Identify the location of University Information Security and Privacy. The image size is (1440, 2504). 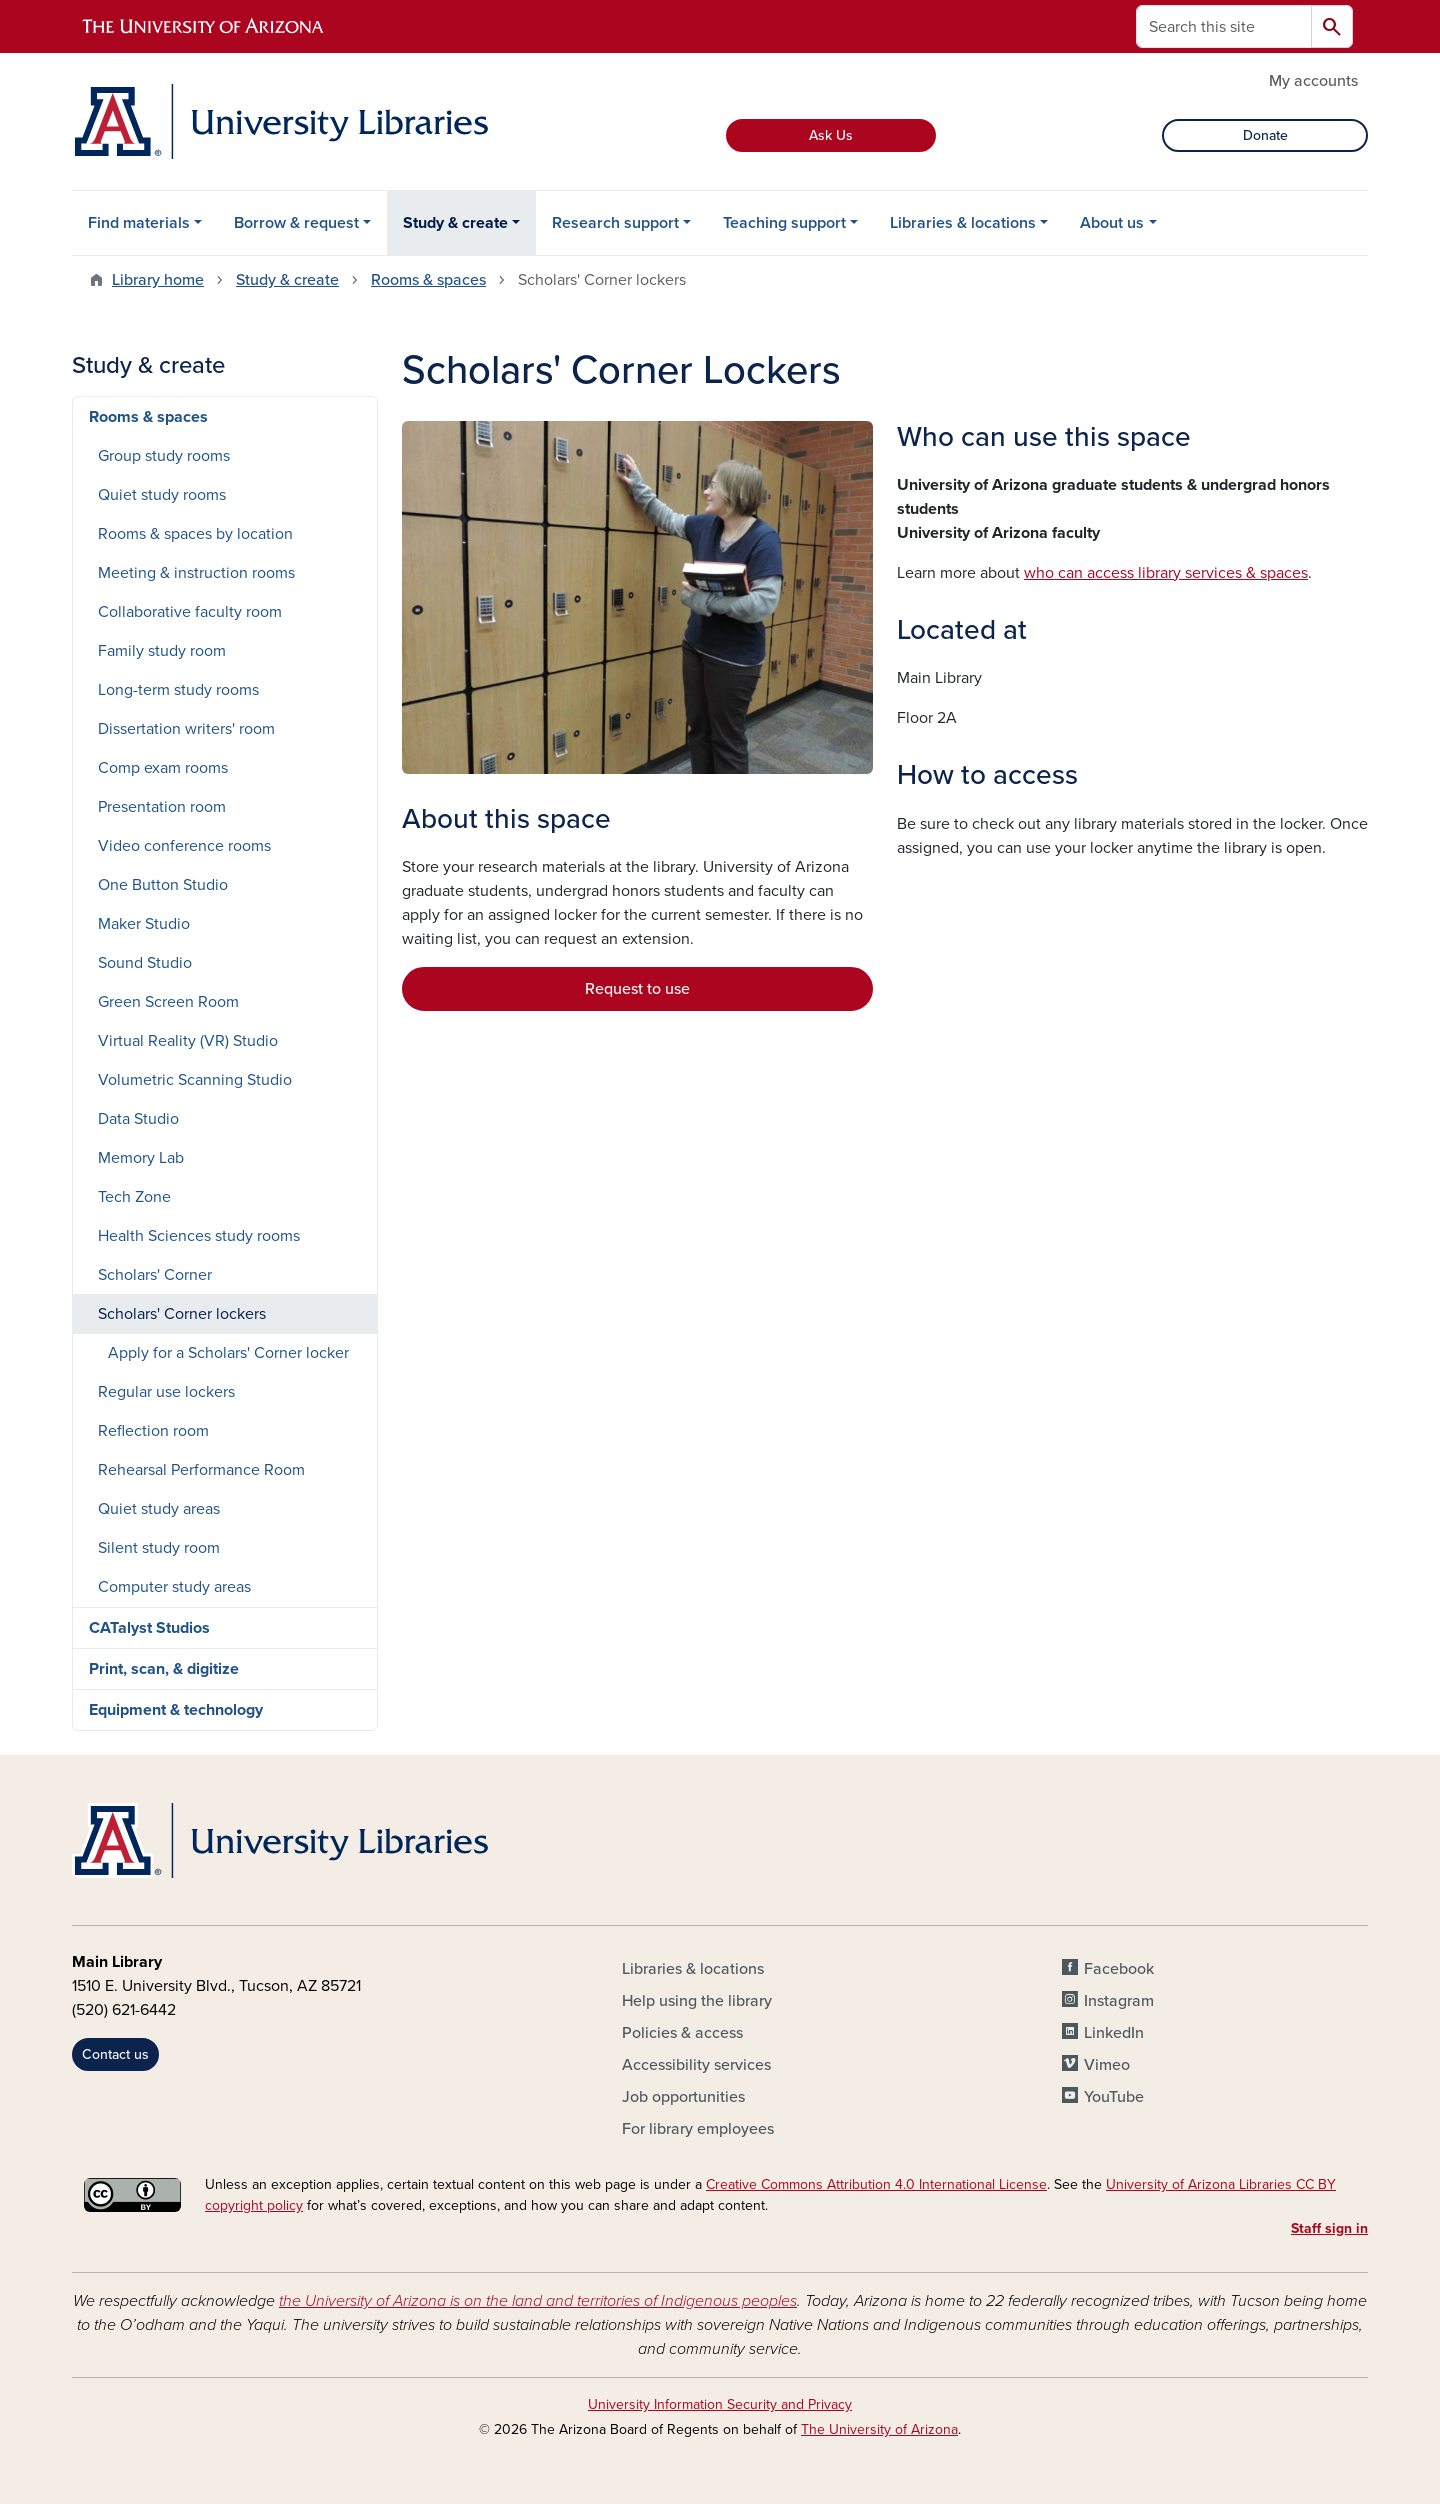
(720, 2404).